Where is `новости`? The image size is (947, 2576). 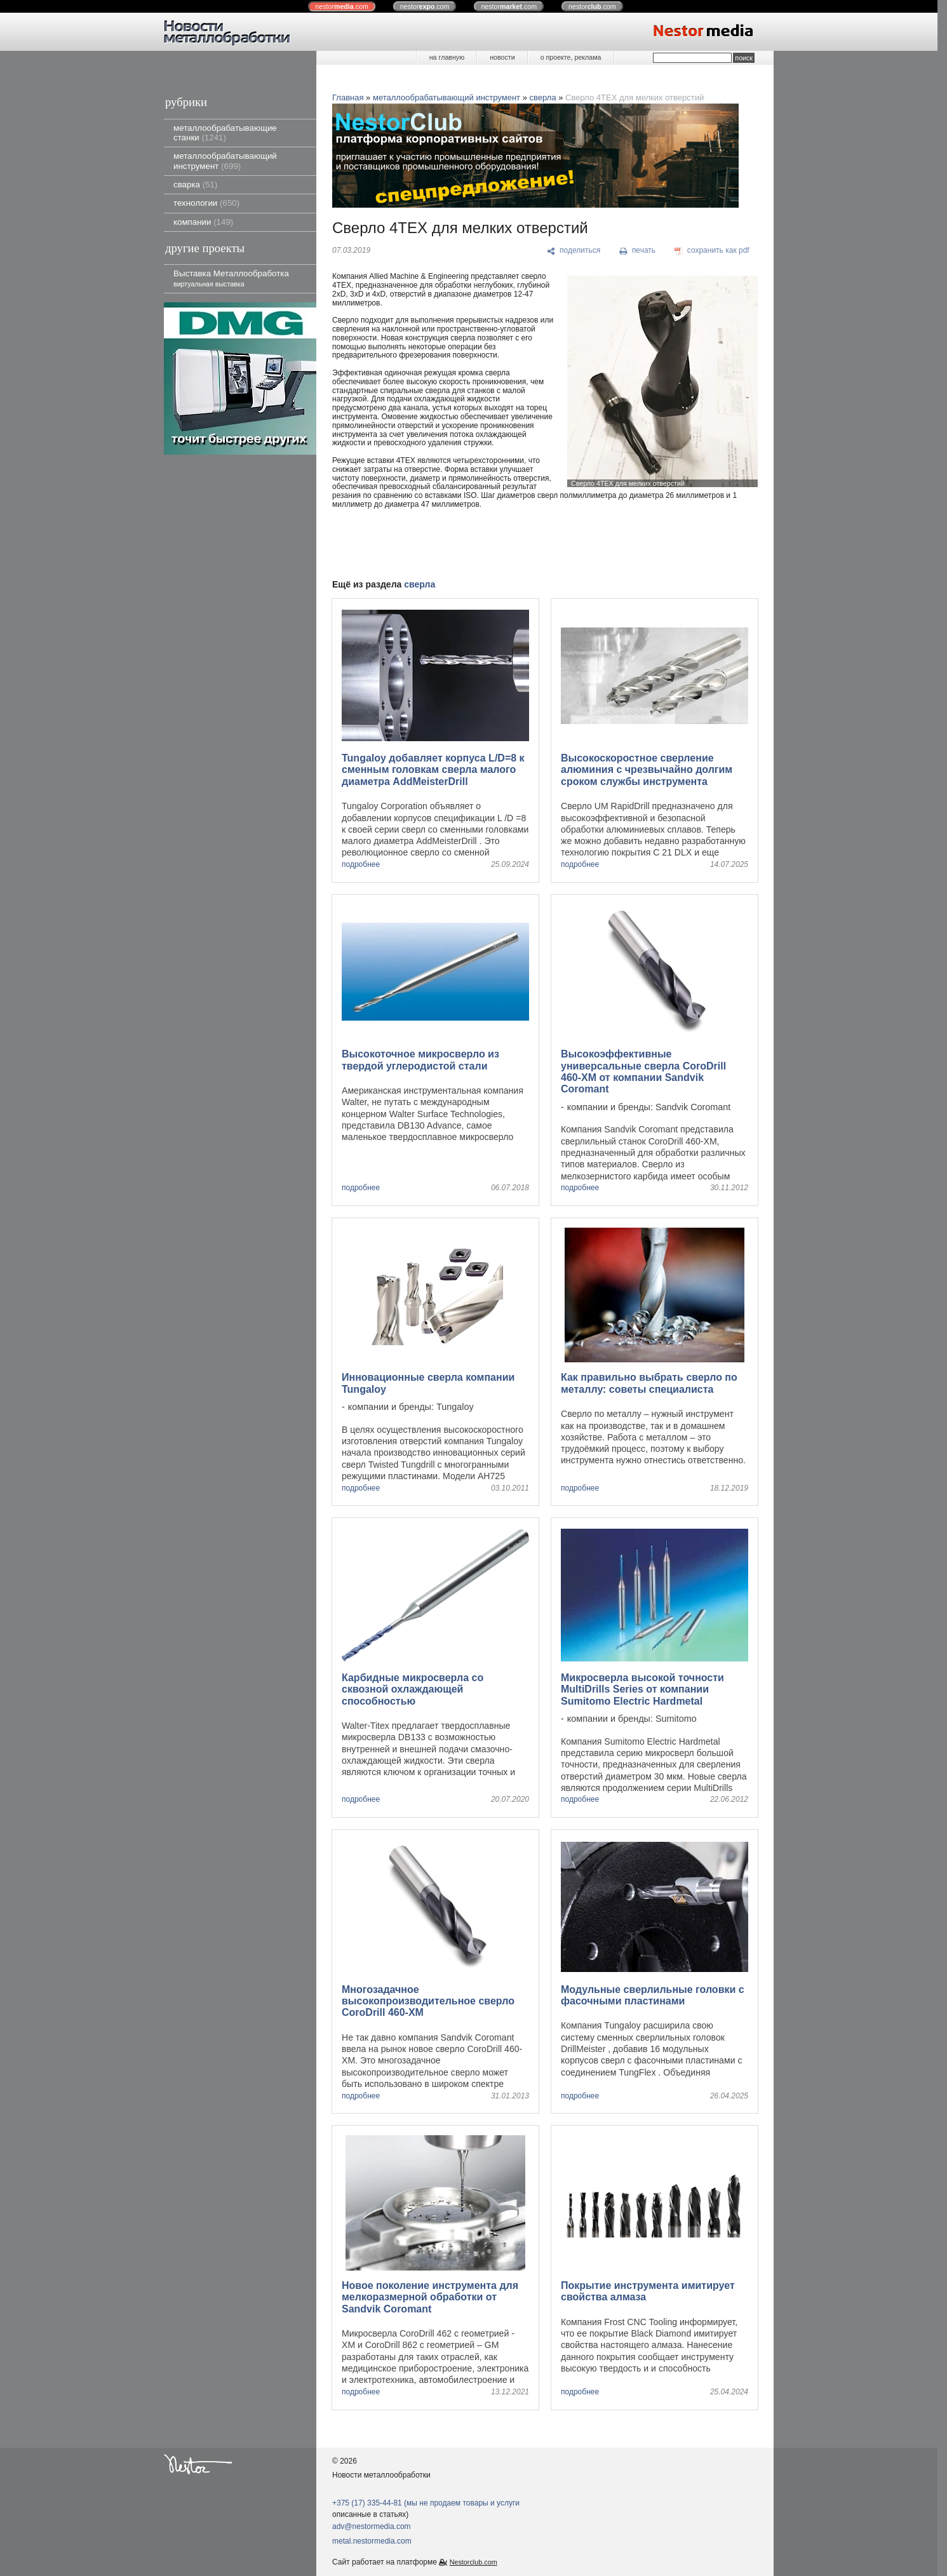 новости is located at coordinates (502, 57).